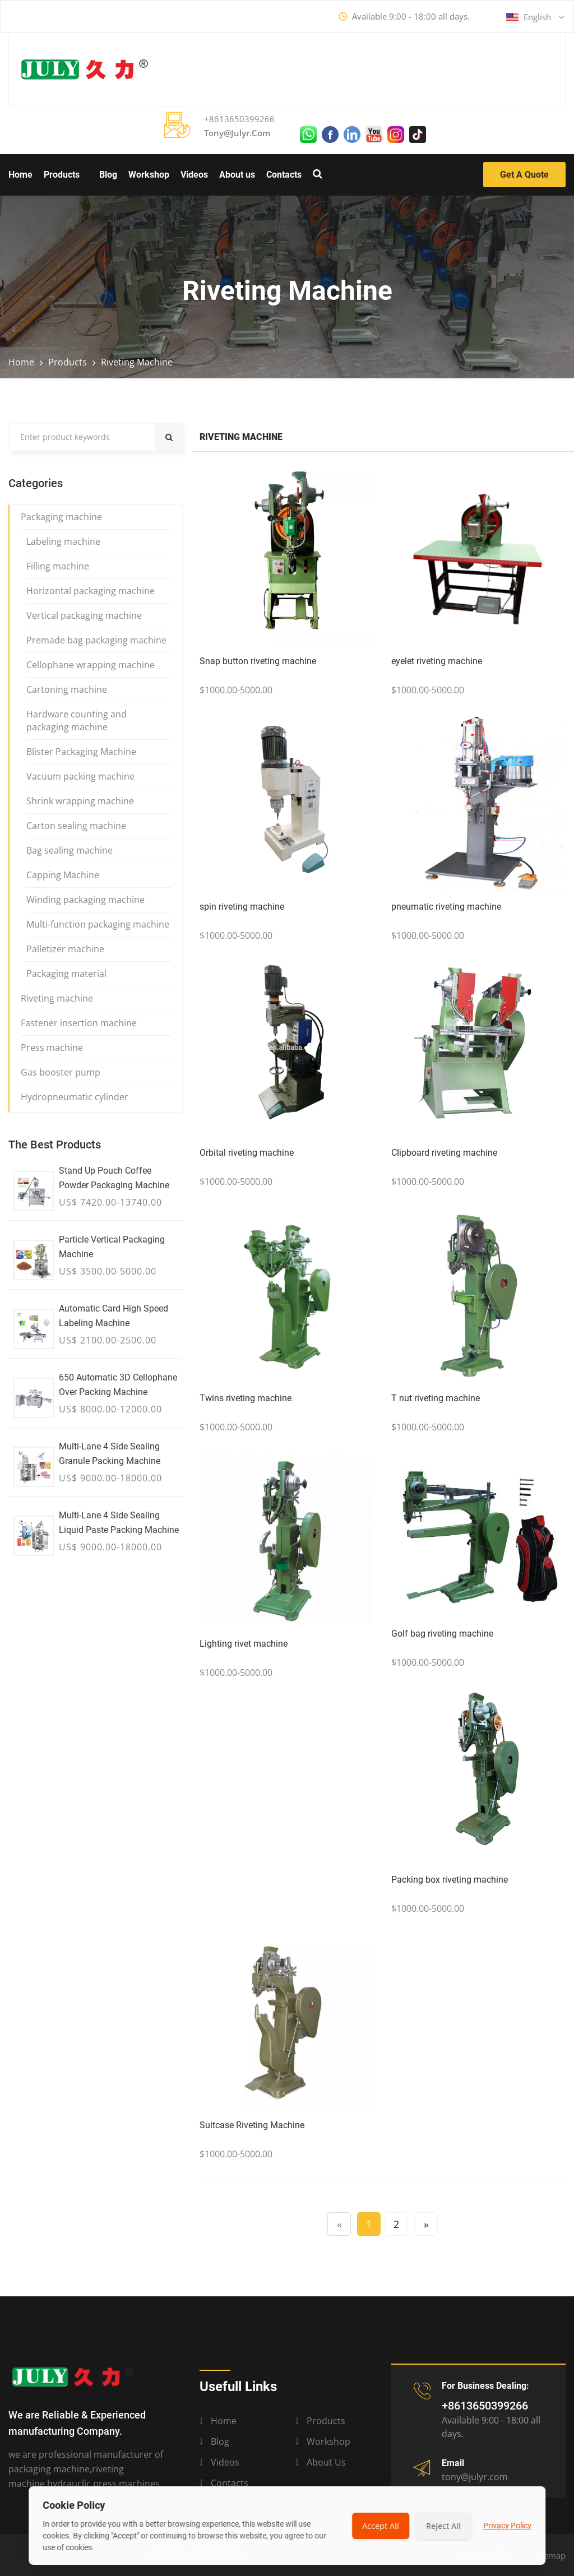 This screenshot has width=574, height=2576. Describe the element at coordinates (446, 906) in the screenshot. I see `pneumatic riveting machine` at that location.